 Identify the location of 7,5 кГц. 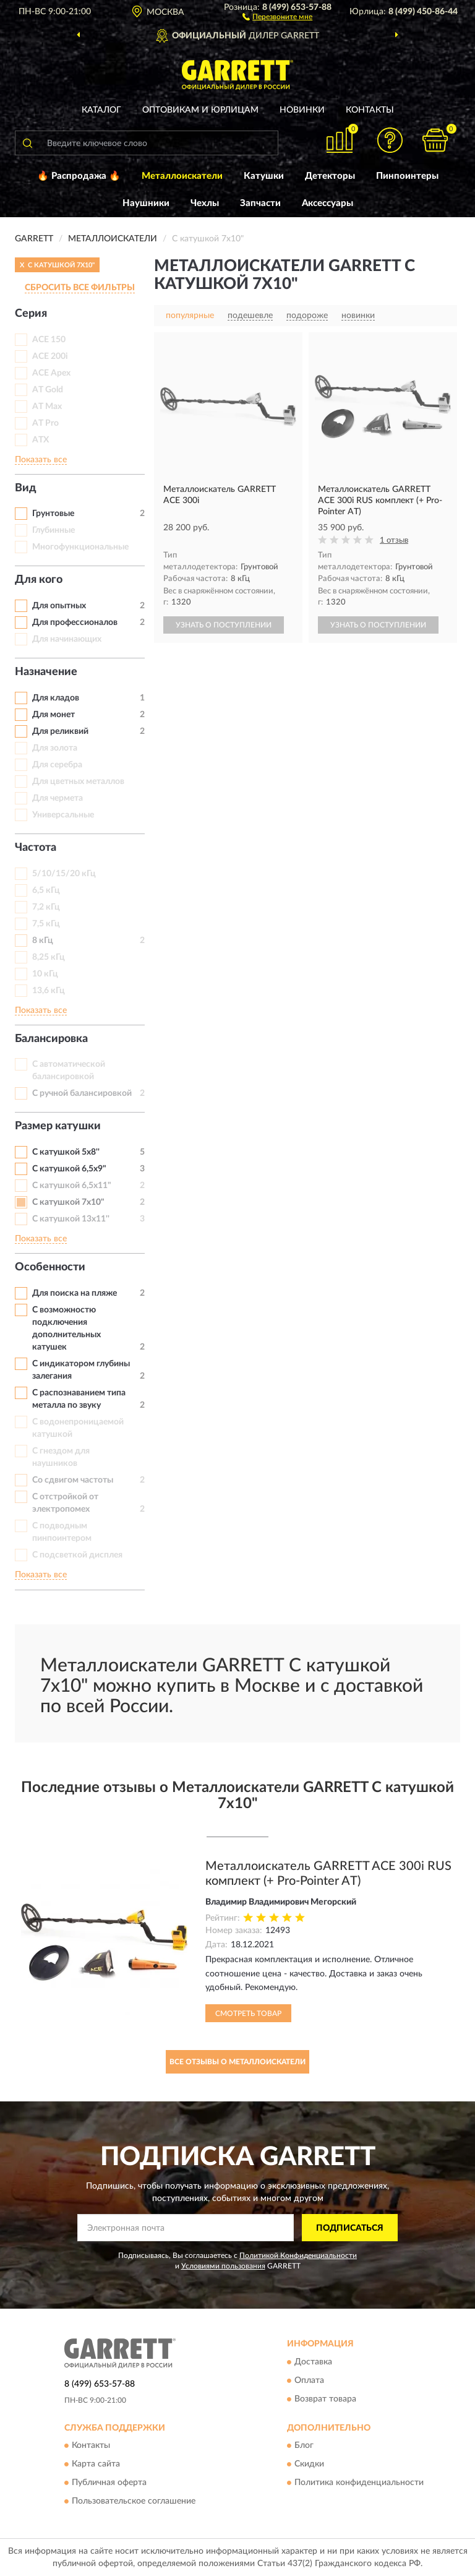
(46, 924).